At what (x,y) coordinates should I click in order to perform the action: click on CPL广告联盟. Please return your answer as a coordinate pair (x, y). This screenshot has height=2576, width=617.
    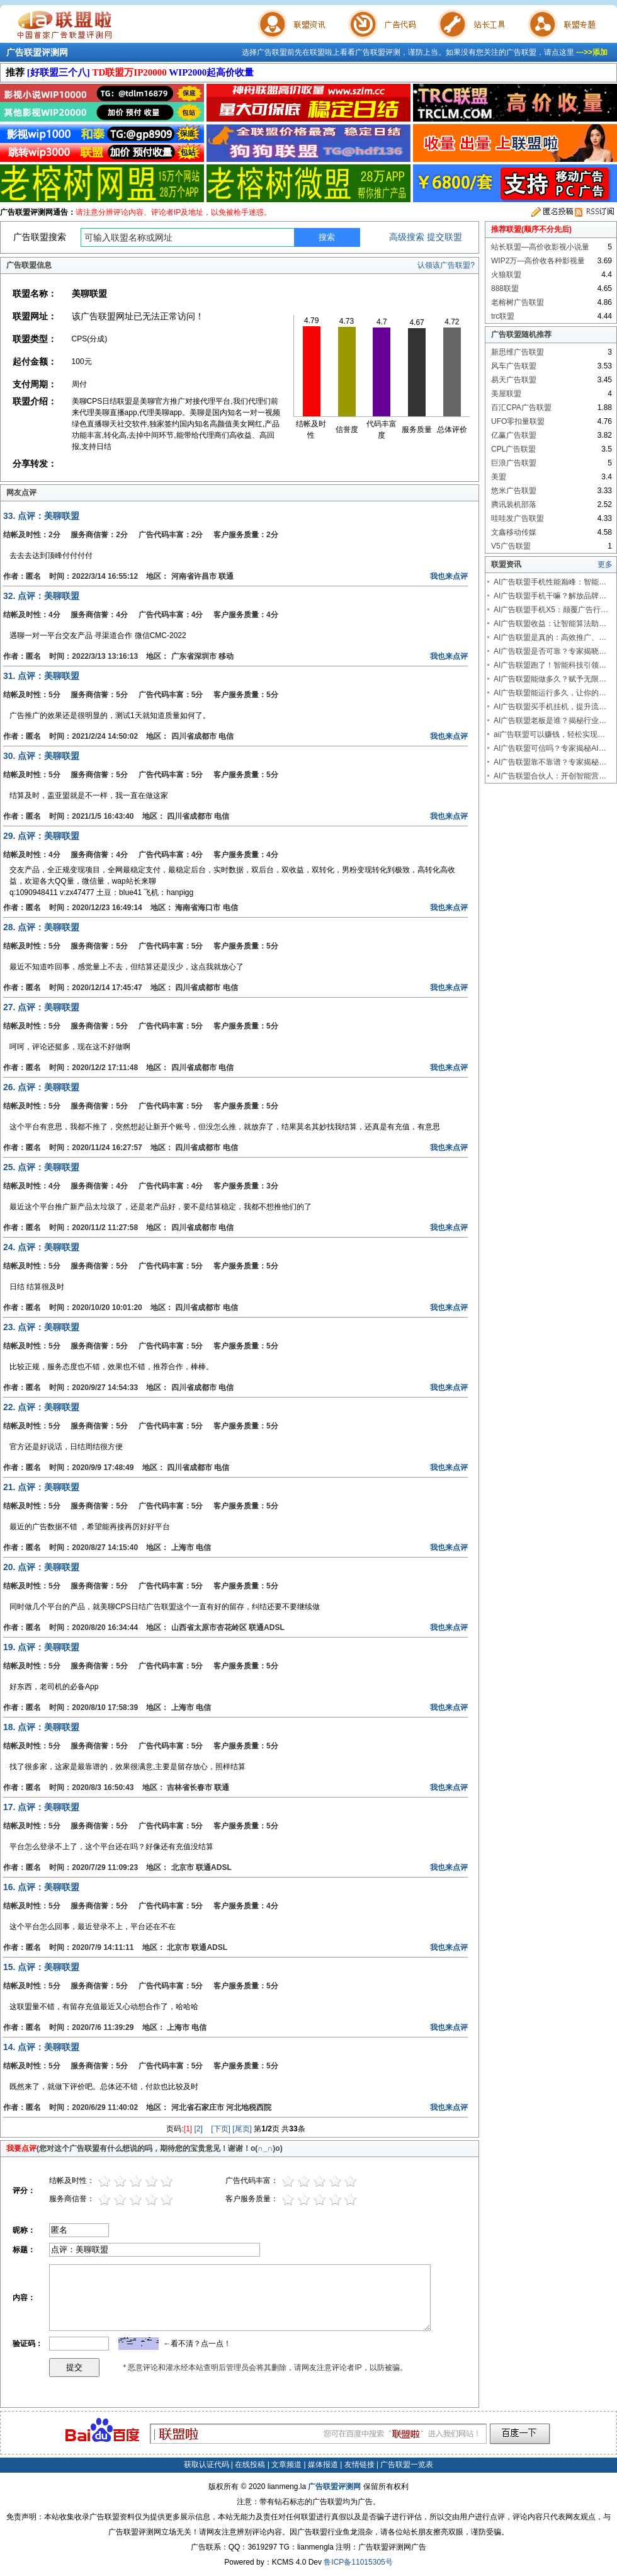
    Looking at the image, I should click on (513, 449).